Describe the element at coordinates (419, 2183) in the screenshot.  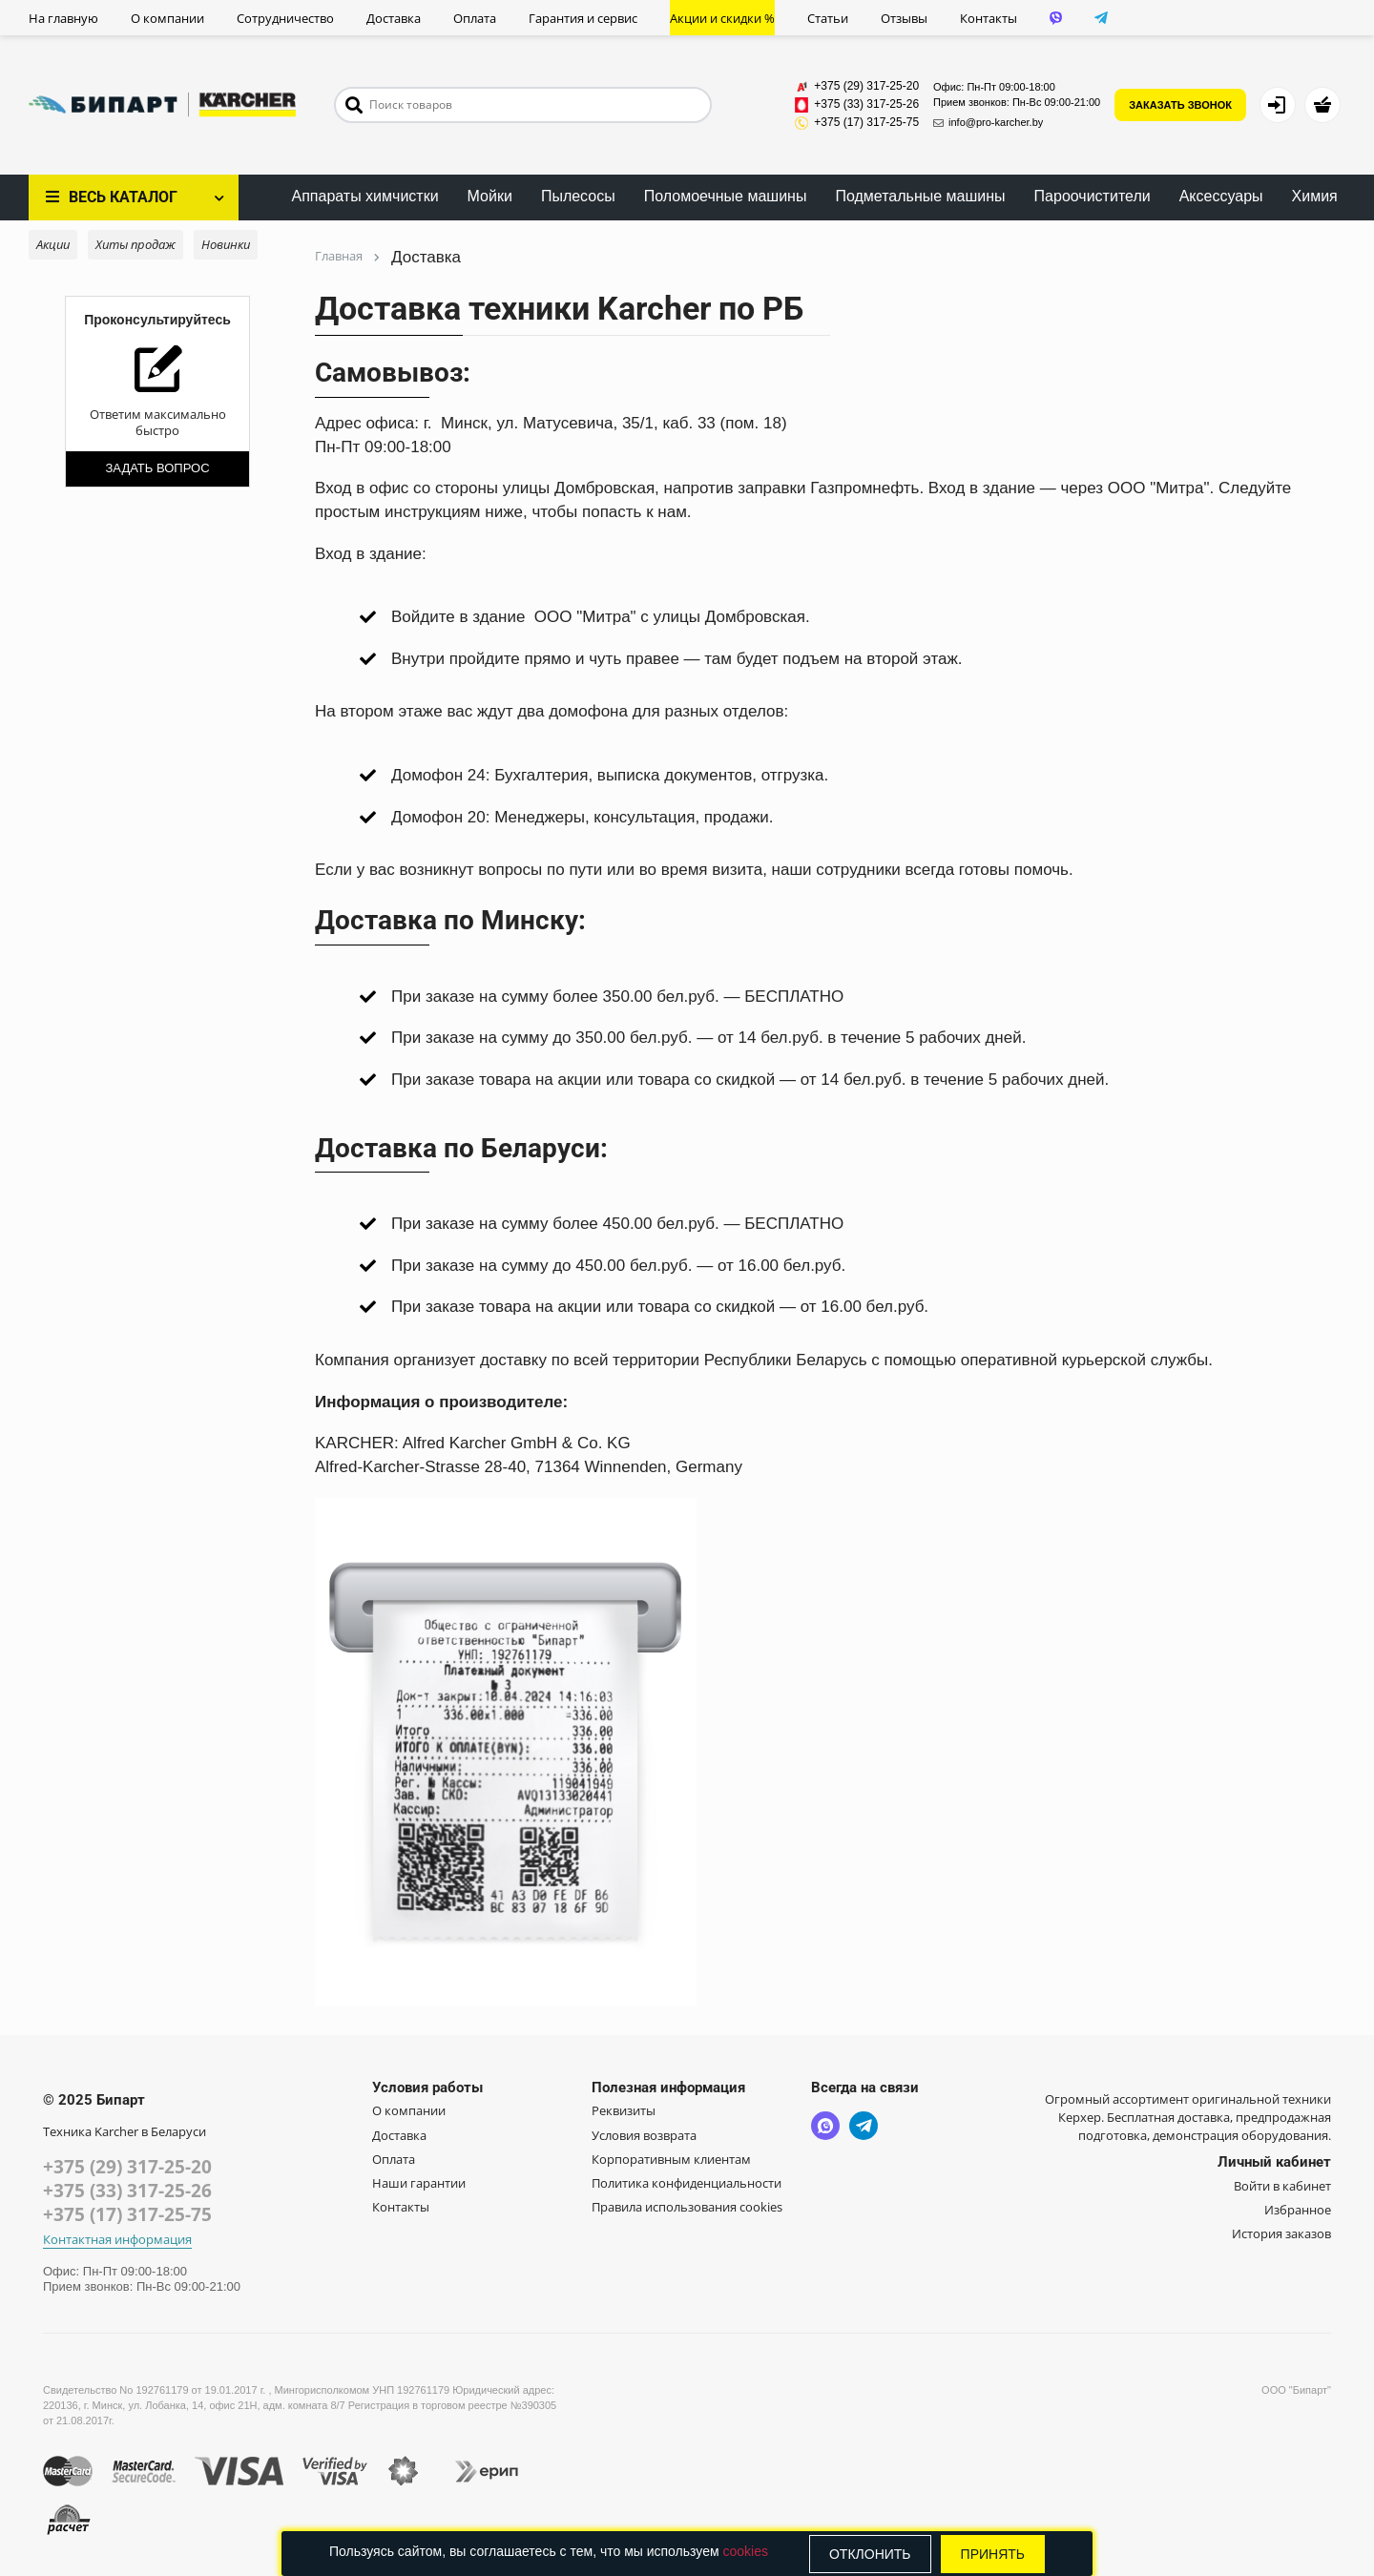
I see `Наши гарантии` at that location.